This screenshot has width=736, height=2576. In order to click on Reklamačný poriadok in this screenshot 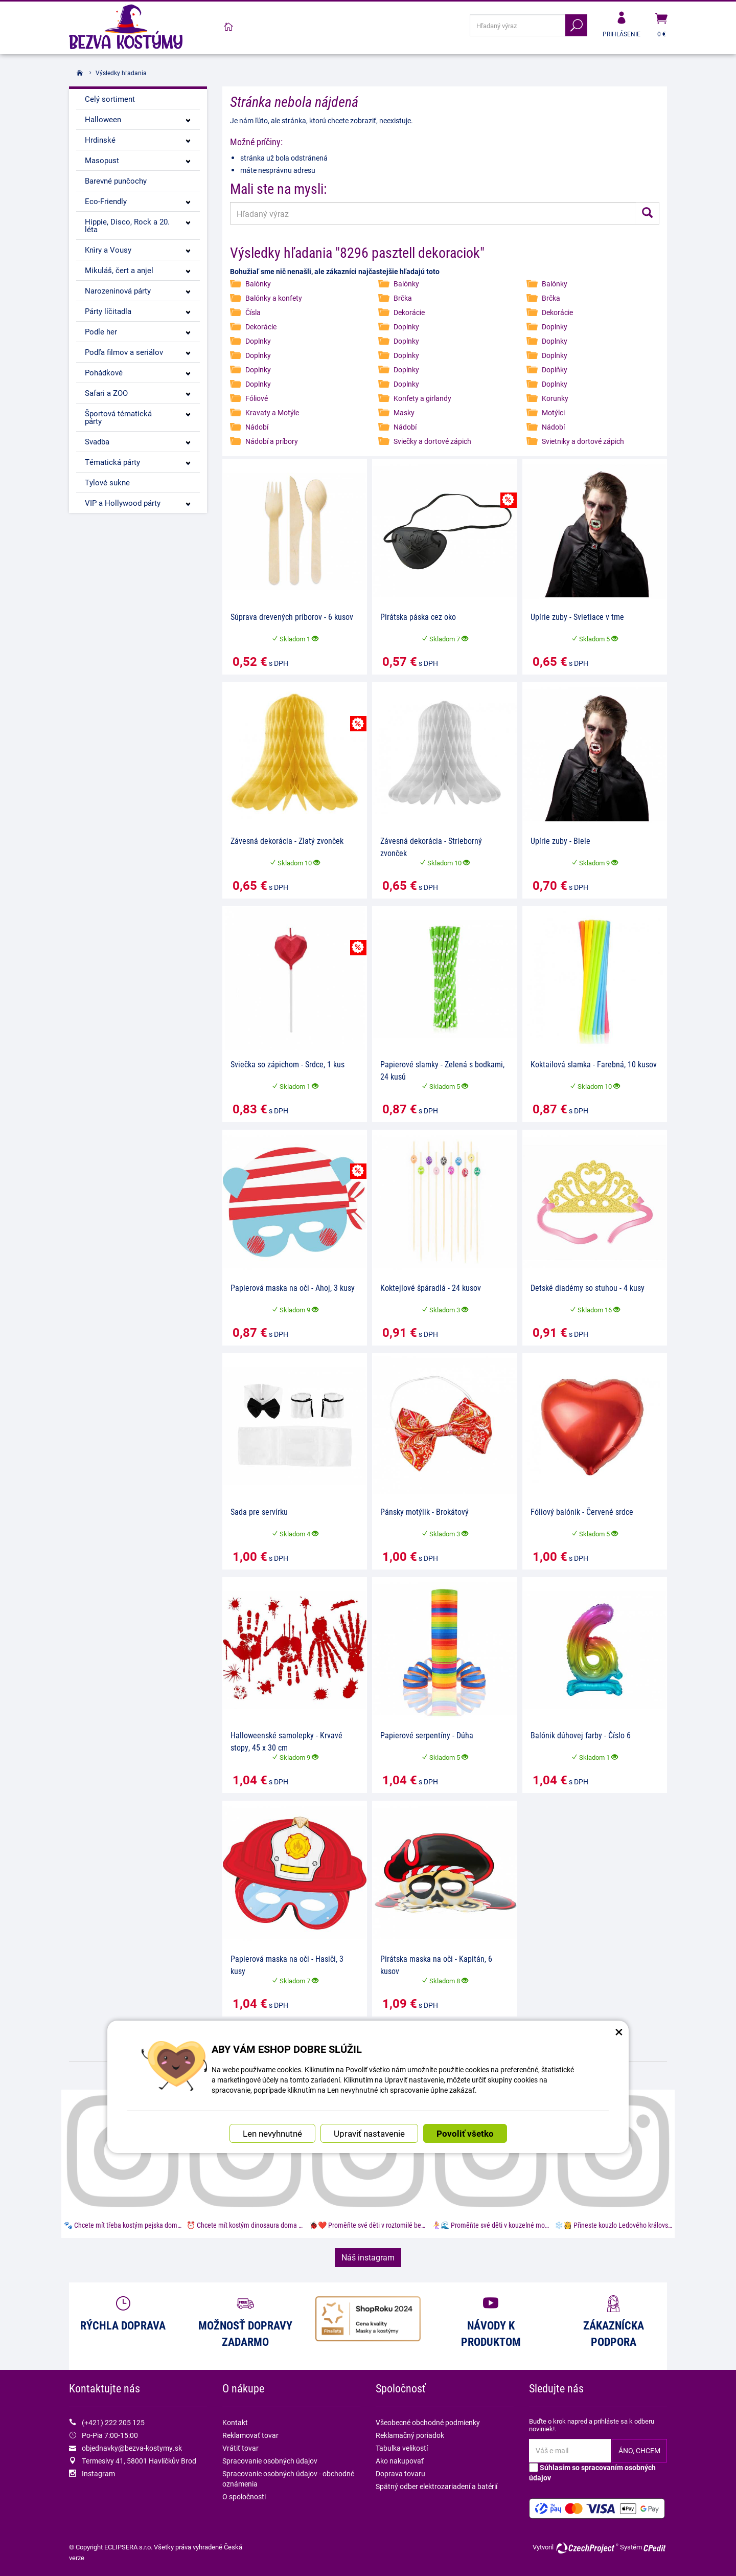, I will do `click(410, 2435)`.